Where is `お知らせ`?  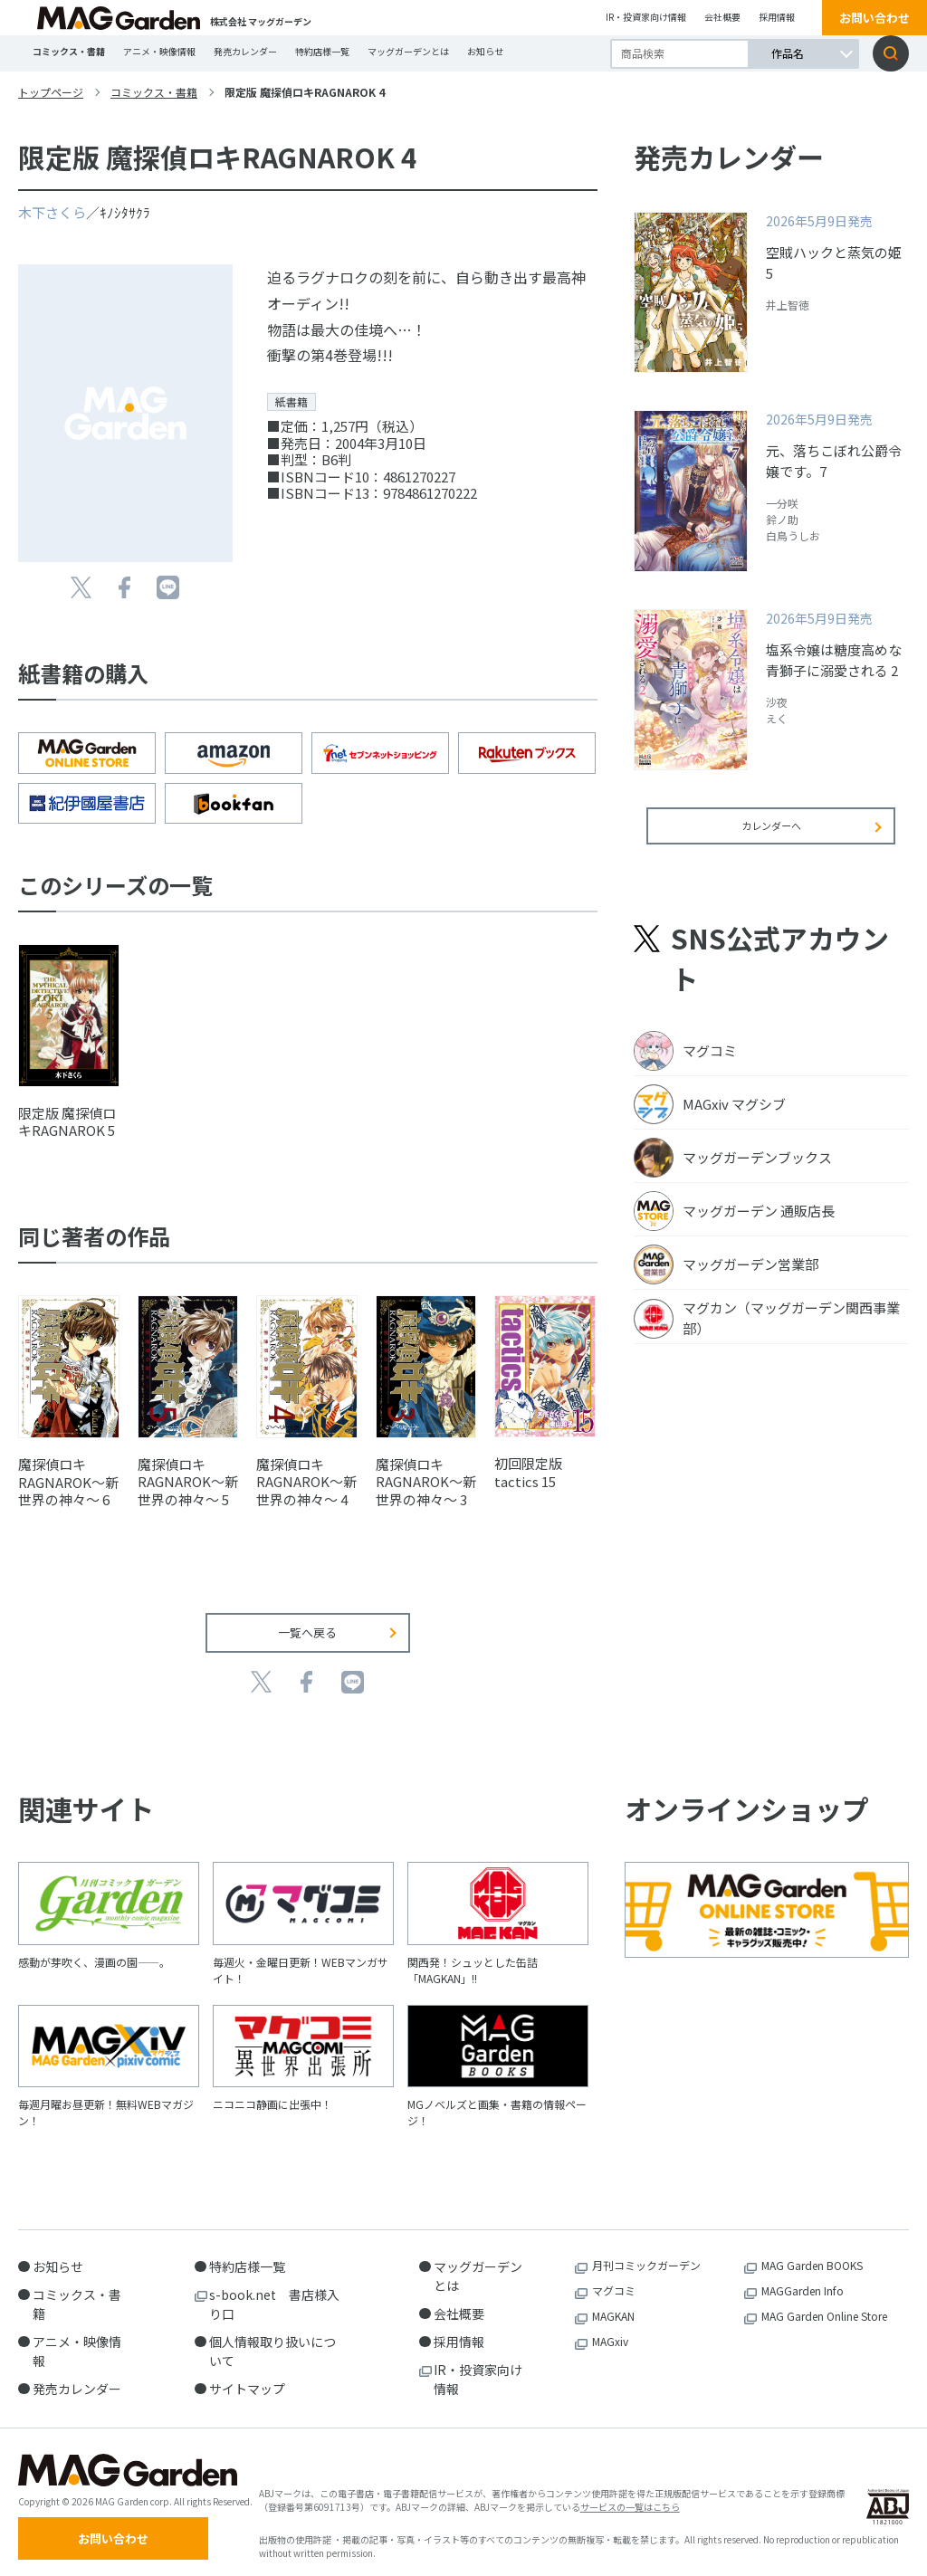 お知らせ is located at coordinates (485, 51).